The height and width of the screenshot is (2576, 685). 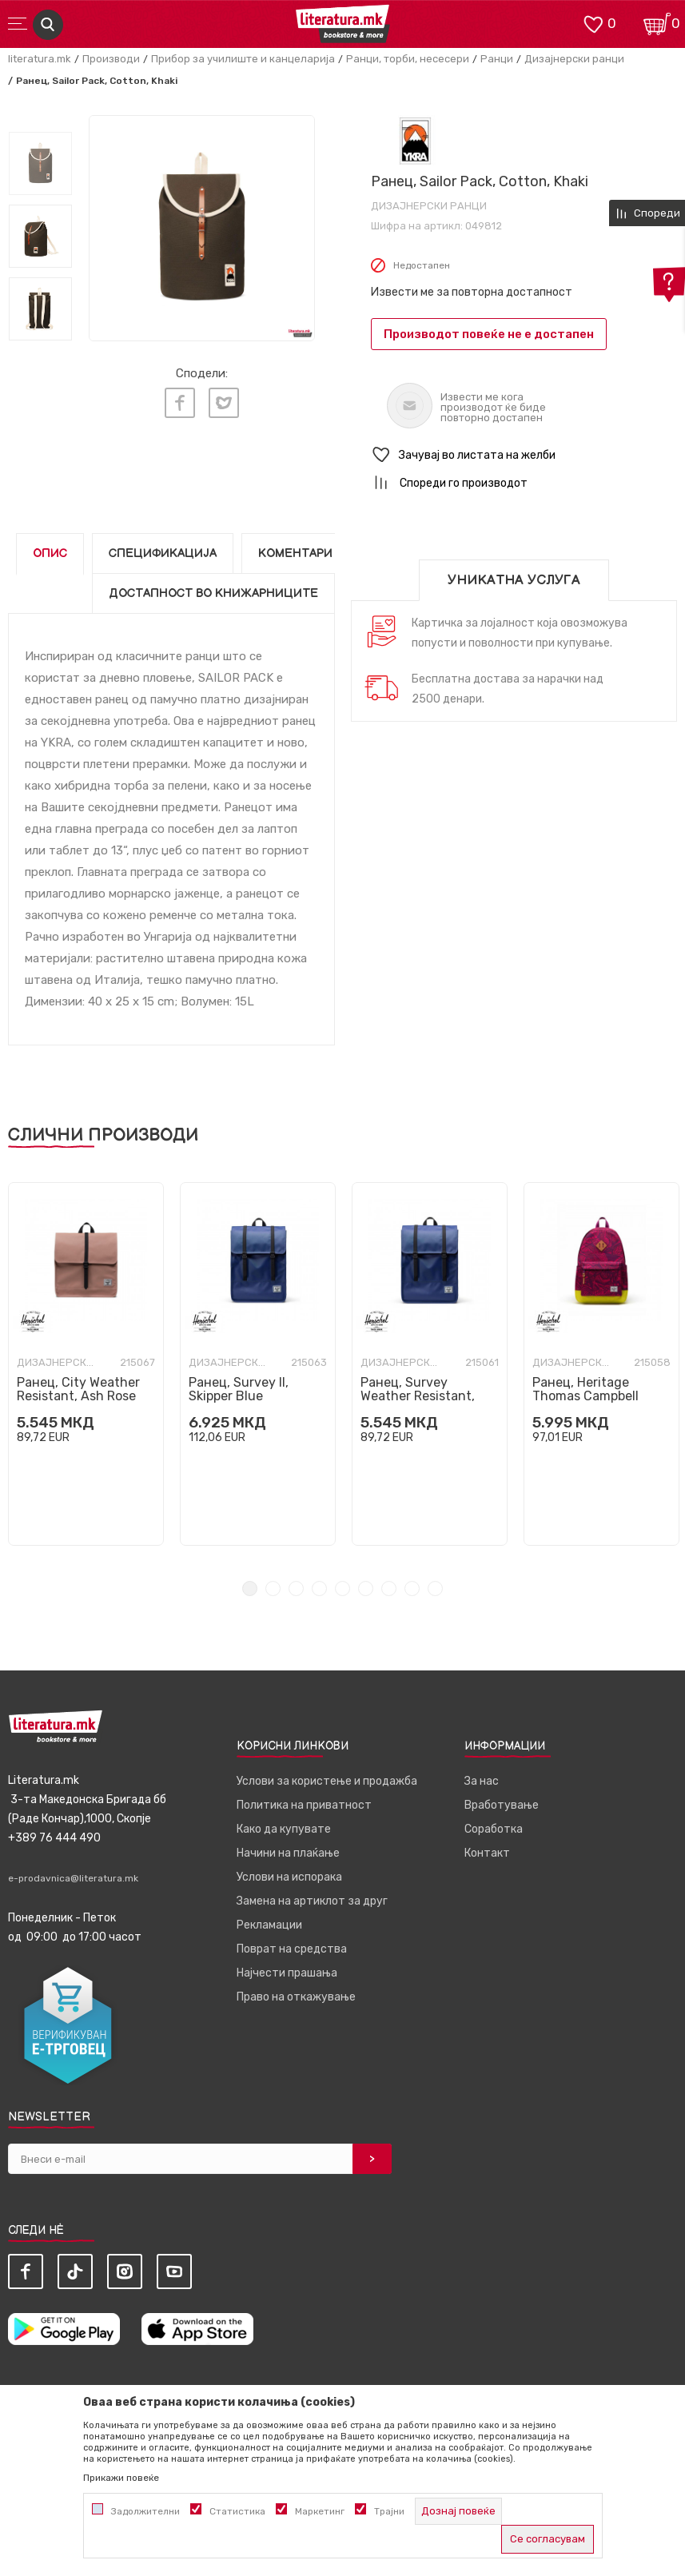 What do you see at coordinates (319, 2511) in the screenshot?
I see `Маркетинг` at bounding box center [319, 2511].